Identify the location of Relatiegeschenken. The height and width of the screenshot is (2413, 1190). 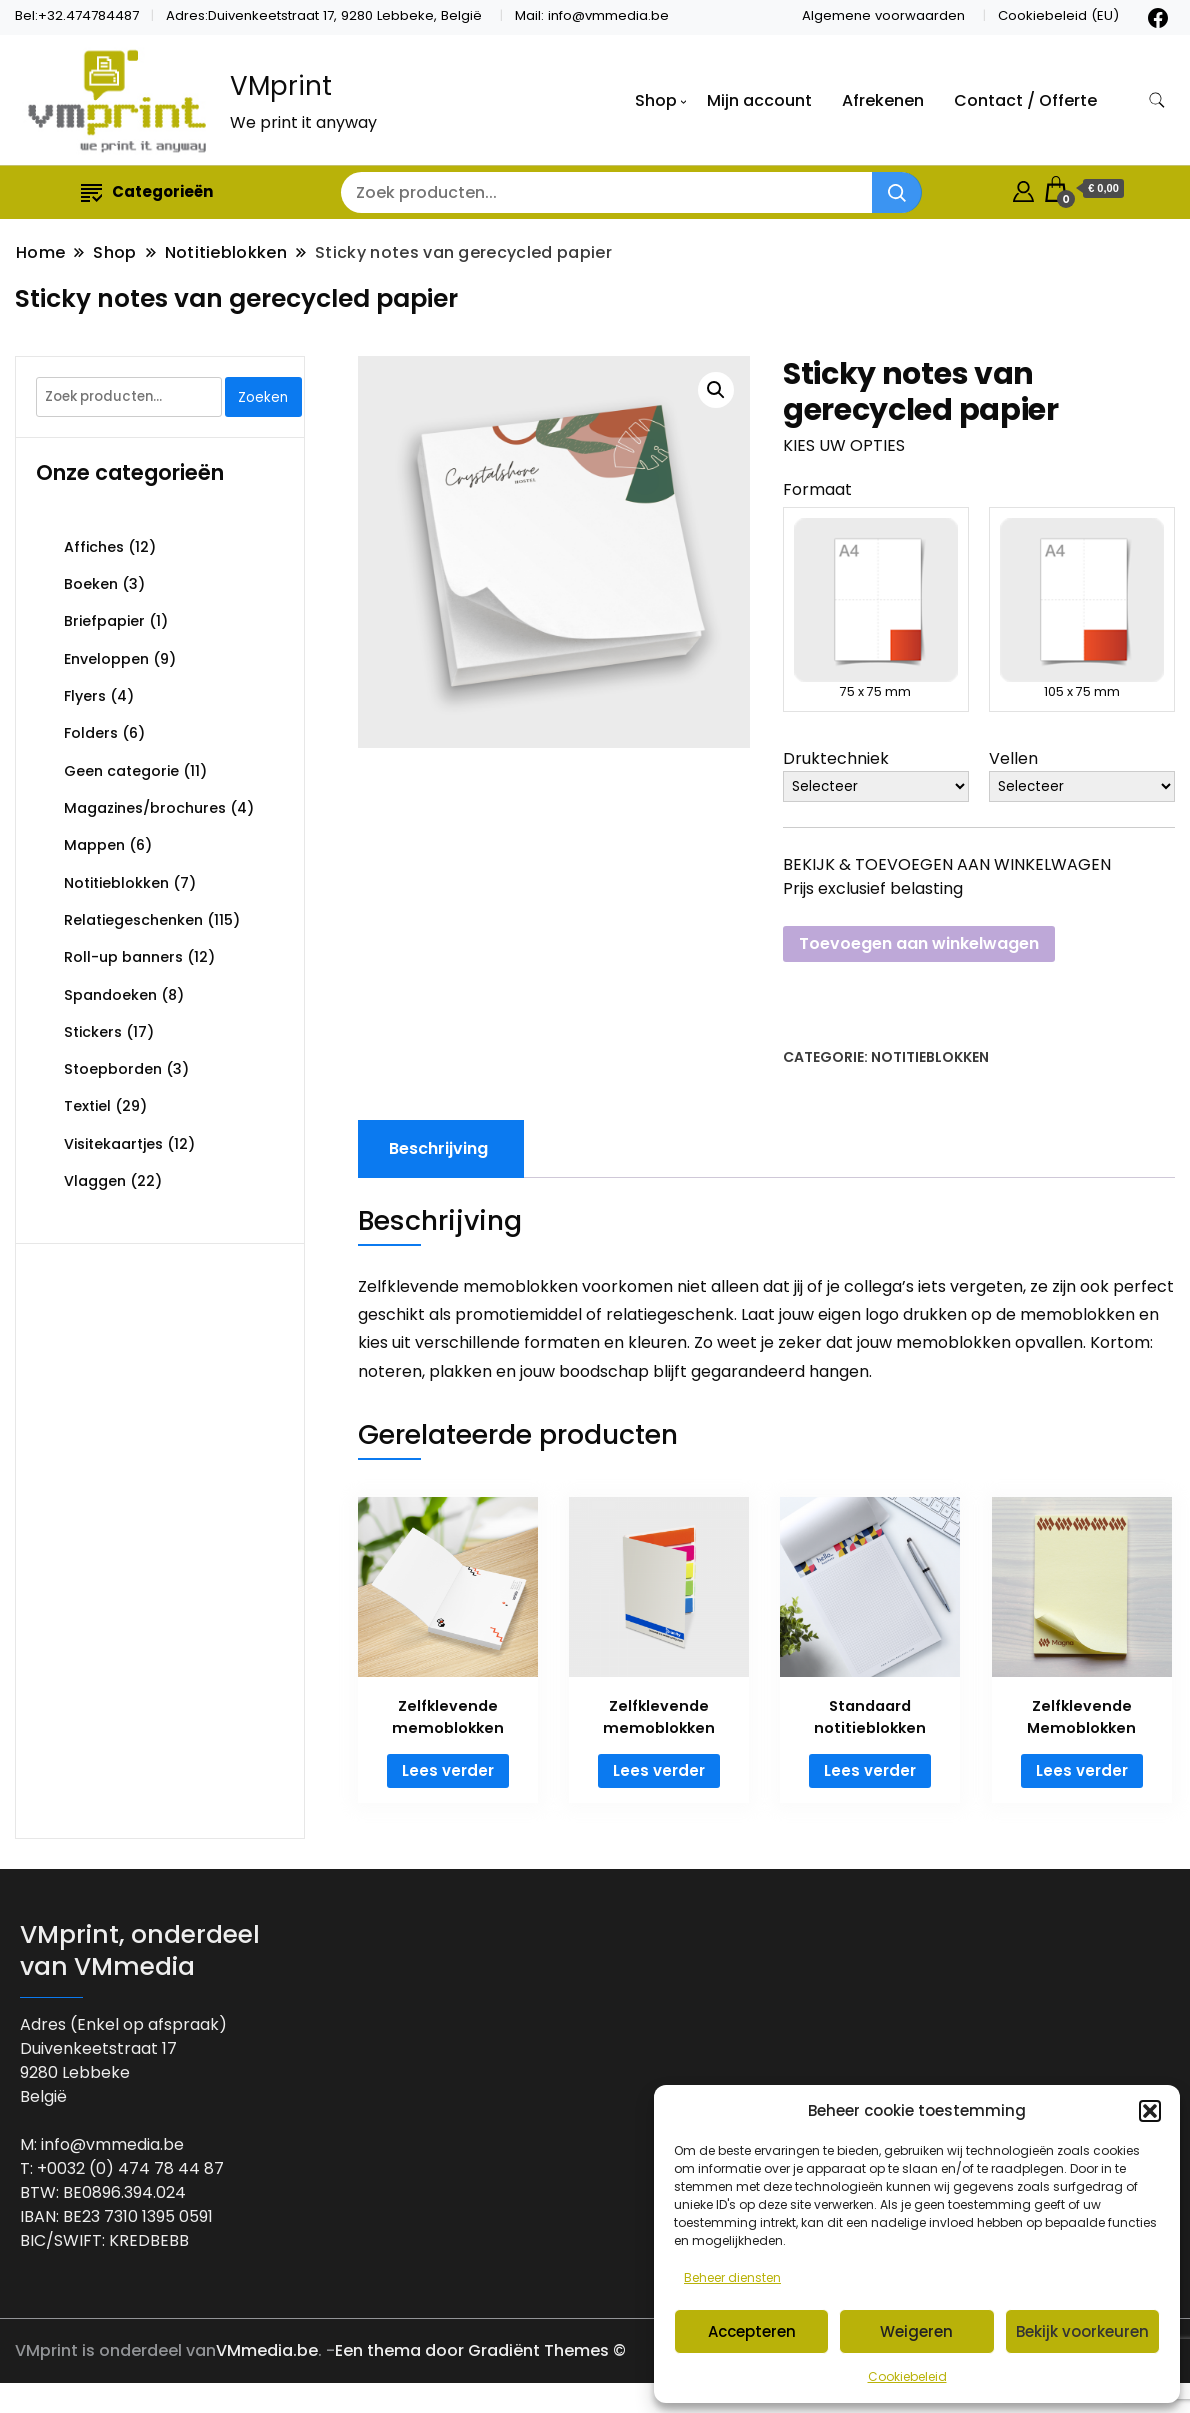
(133, 920).